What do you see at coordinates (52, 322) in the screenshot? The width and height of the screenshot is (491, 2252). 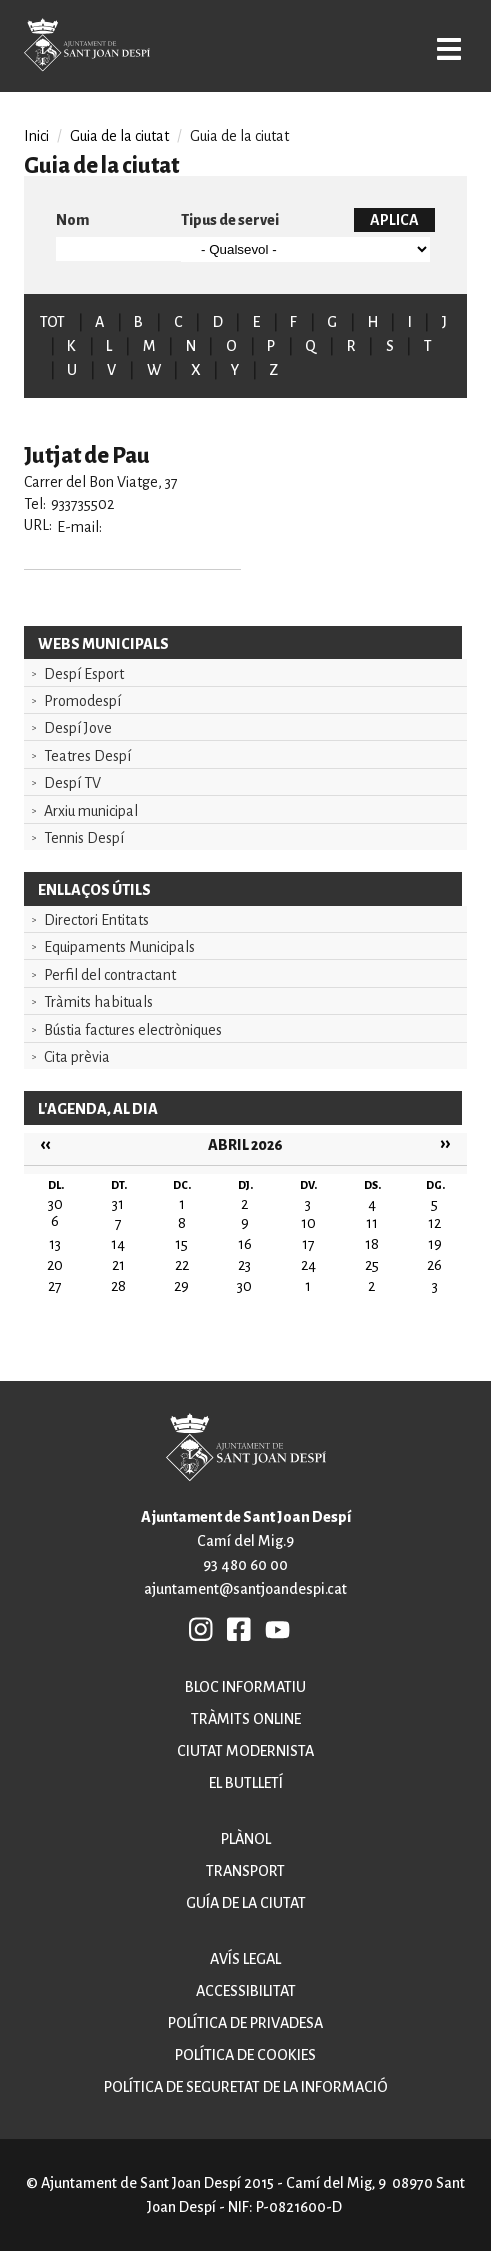 I see `TOT` at bounding box center [52, 322].